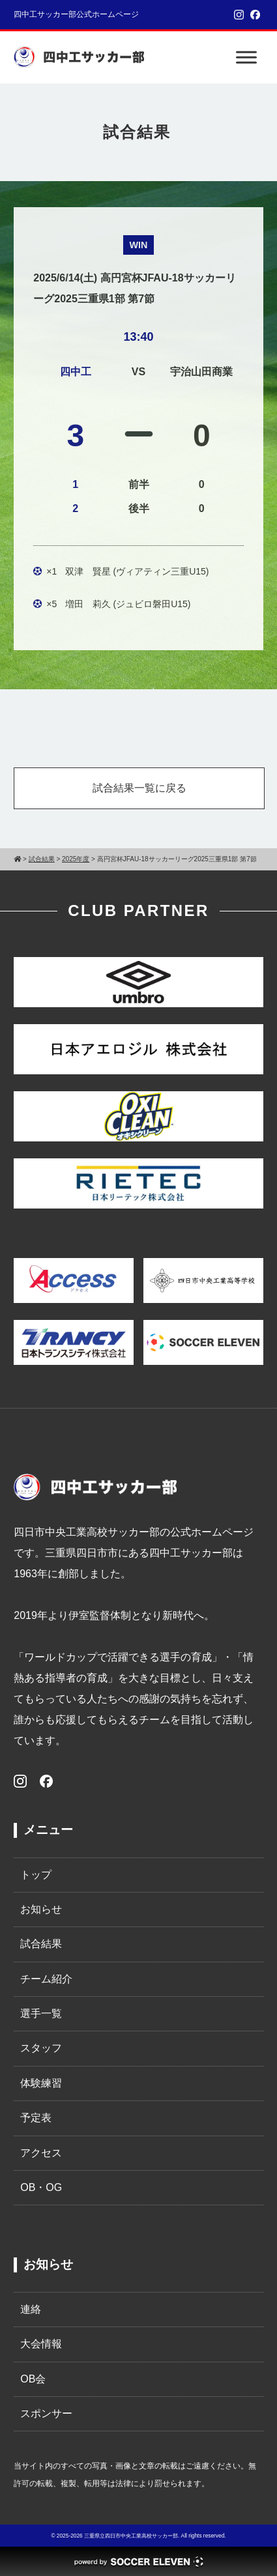 The width and height of the screenshot is (277, 2576). What do you see at coordinates (41, 2048) in the screenshot?
I see `スタッフ` at bounding box center [41, 2048].